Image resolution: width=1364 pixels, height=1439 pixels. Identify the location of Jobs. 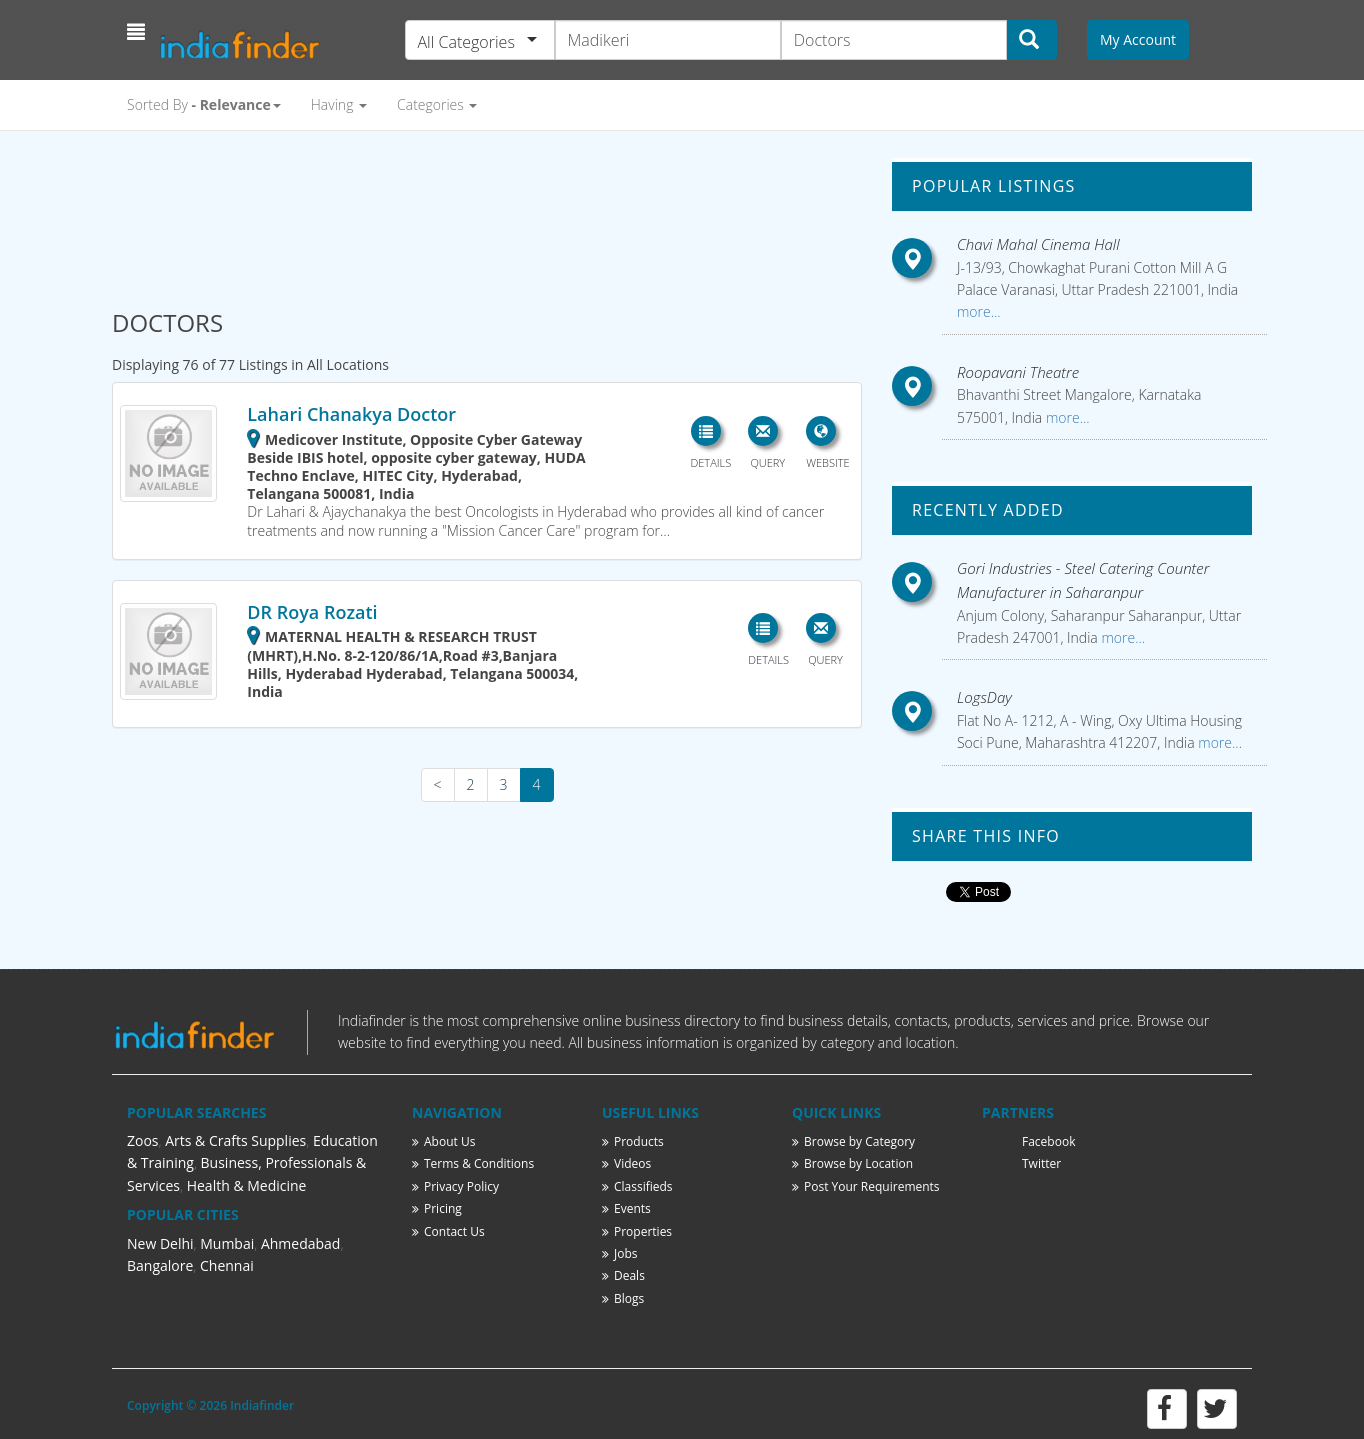
(620, 1253).